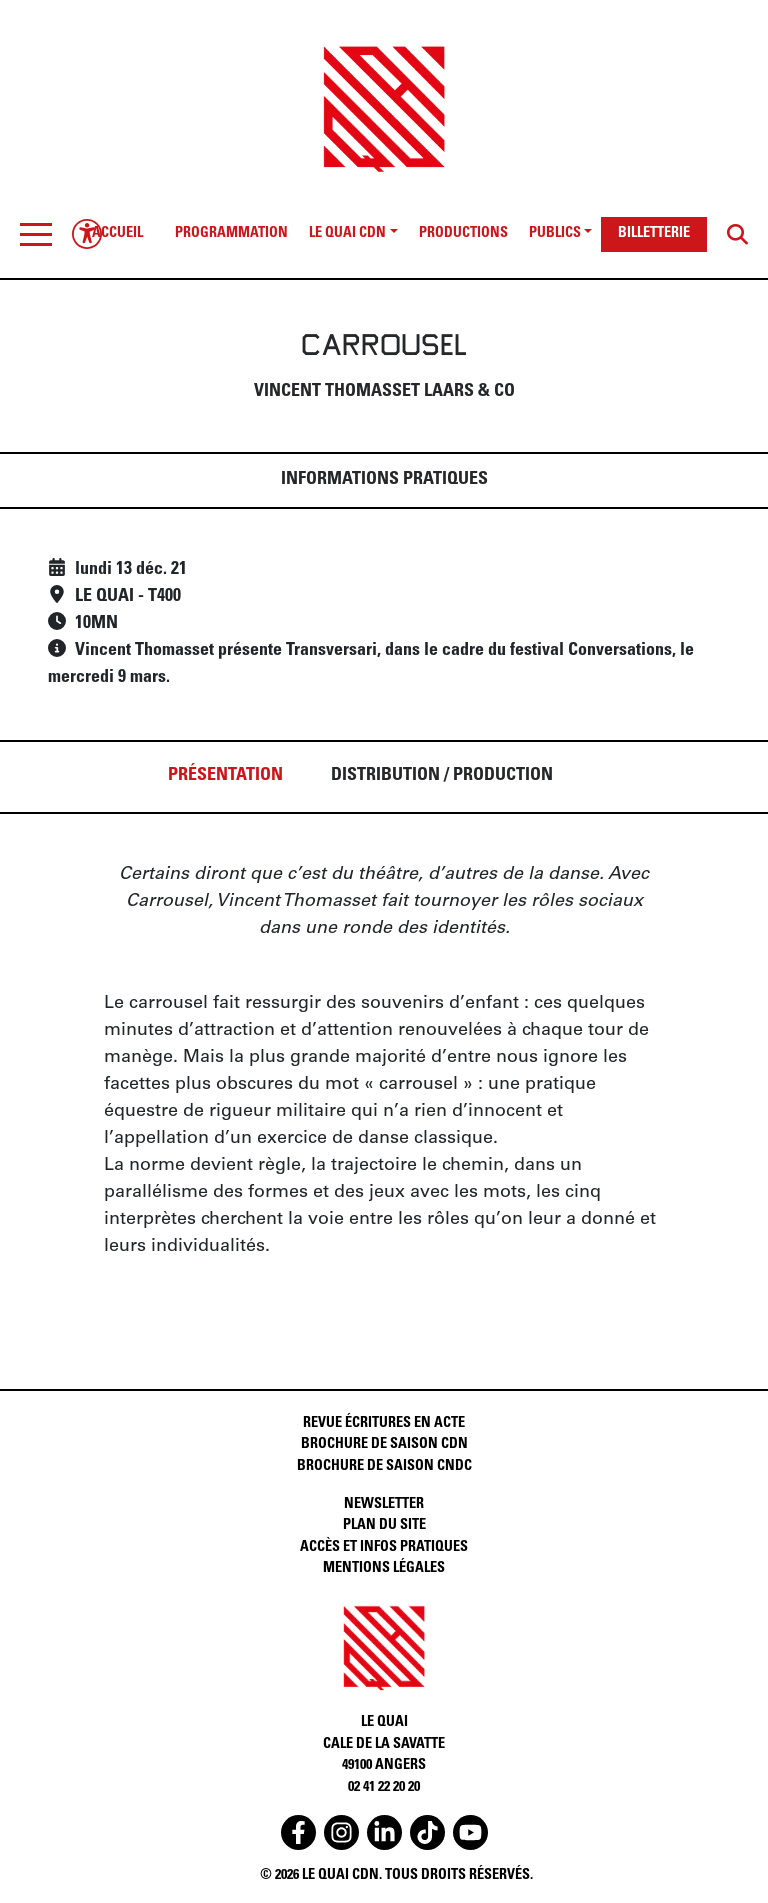  I want to click on PUBLICS [button], so click(555, 234).